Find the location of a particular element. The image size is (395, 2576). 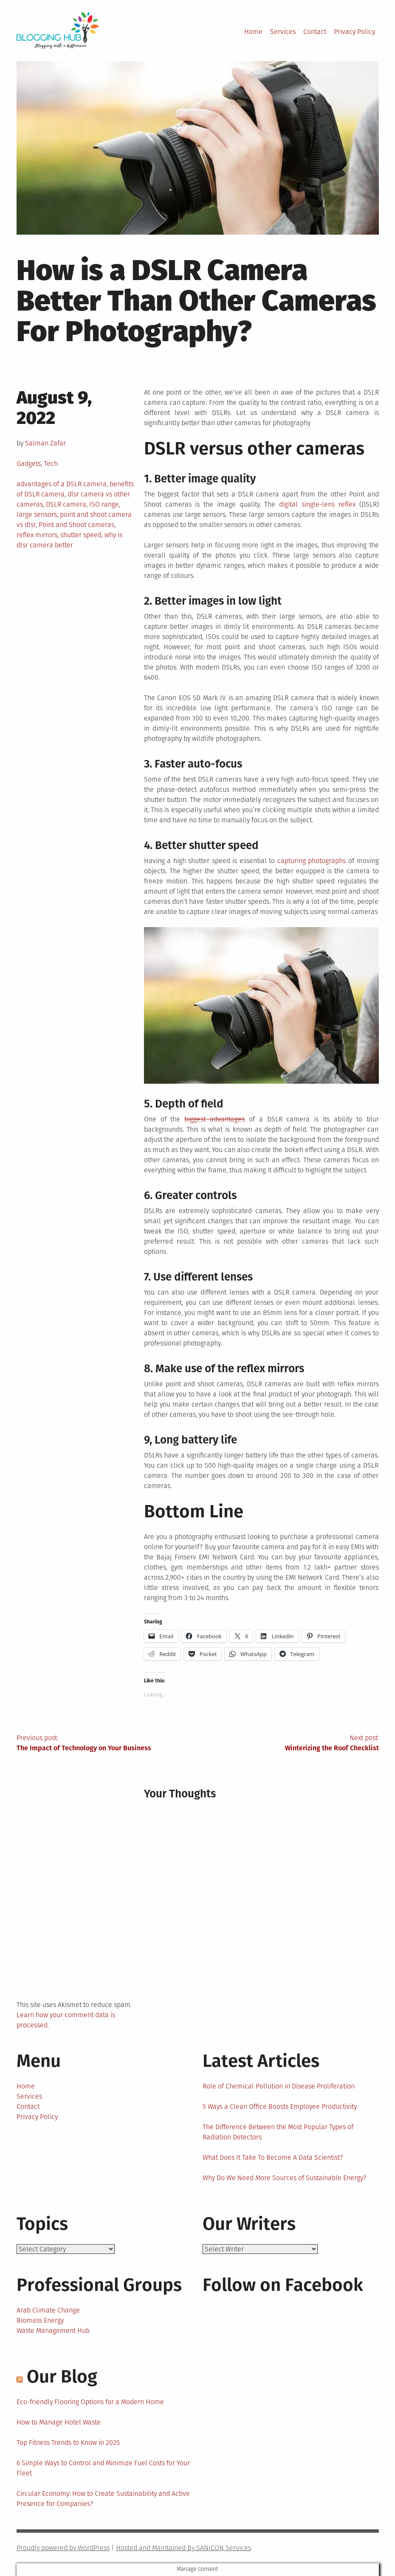

5 Ways a Clean Office Boosts Employee Productivity is located at coordinates (280, 2106).